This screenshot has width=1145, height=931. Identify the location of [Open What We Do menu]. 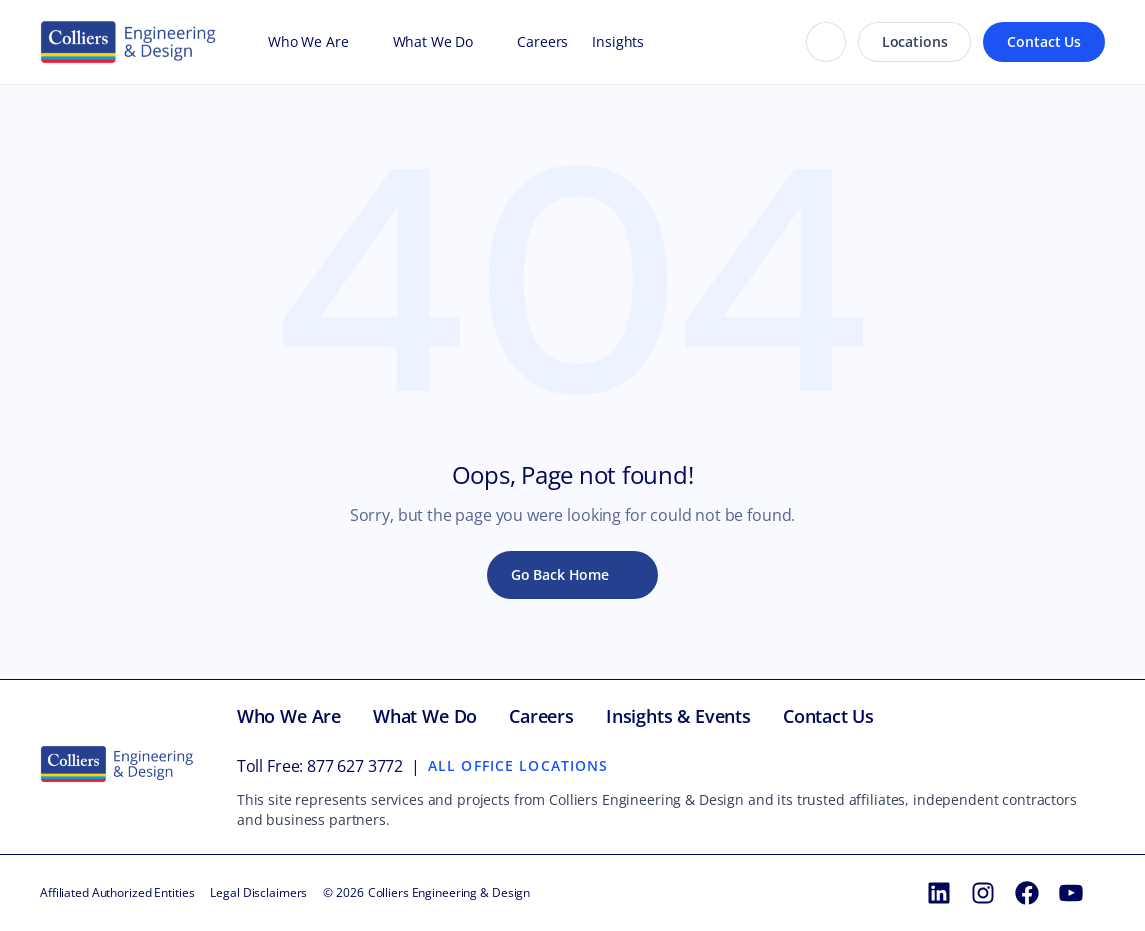
(483, 42).